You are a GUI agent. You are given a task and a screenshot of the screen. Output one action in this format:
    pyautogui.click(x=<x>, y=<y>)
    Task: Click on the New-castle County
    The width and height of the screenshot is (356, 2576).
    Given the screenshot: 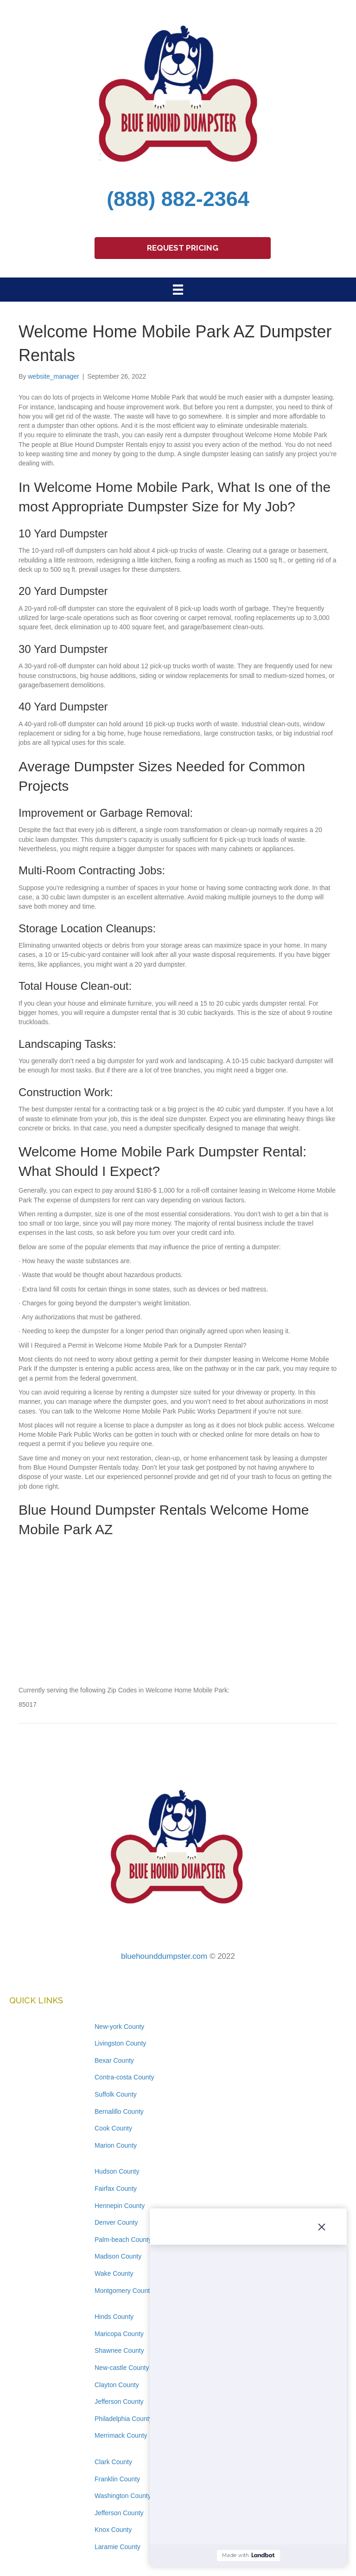 What is the action you would take?
    pyautogui.click(x=122, y=2367)
    